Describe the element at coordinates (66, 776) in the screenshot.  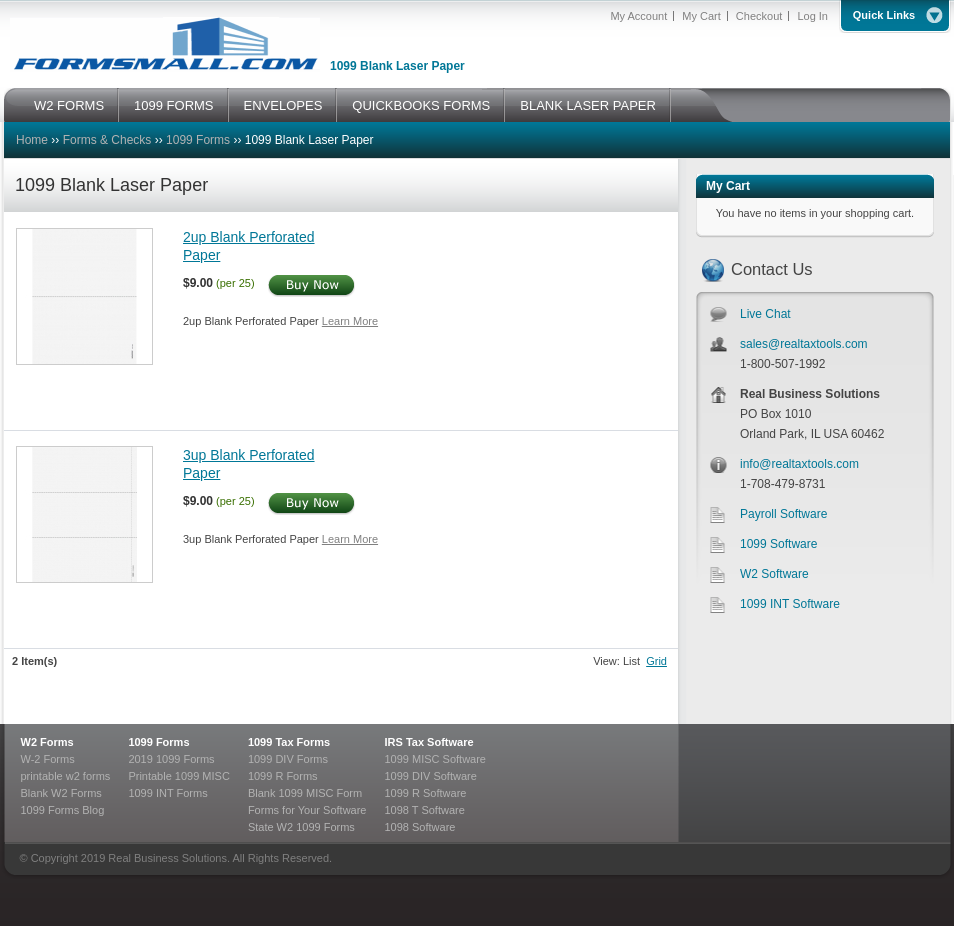
I see `printable w2 forms` at that location.